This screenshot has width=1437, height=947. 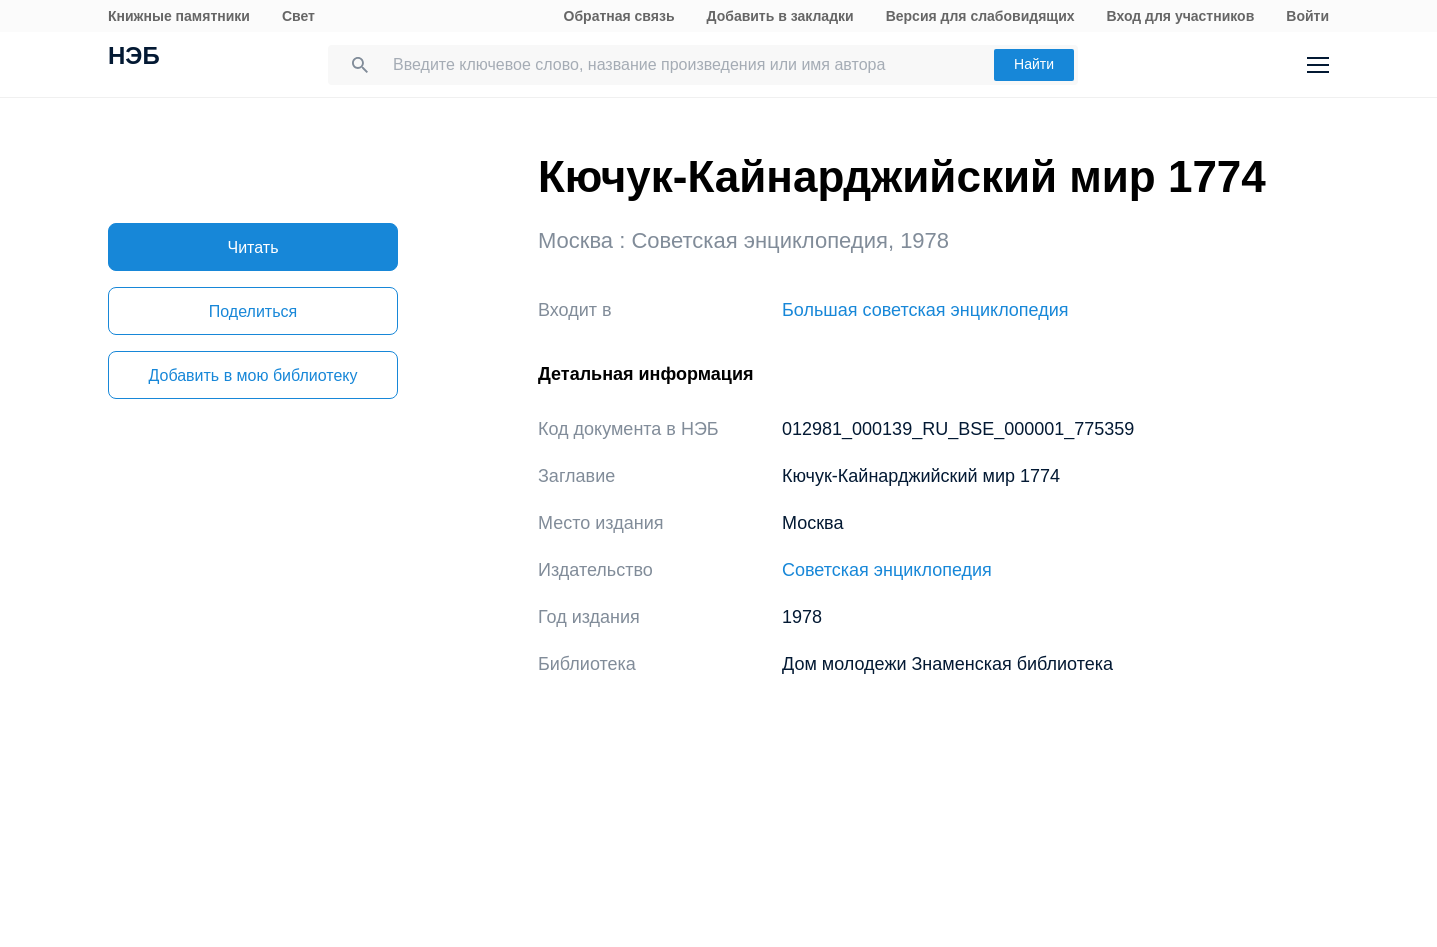 What do you see at coordinates (1034, 64) in the screenshot?
I see `Найти` at bounding box center [1034, 64].